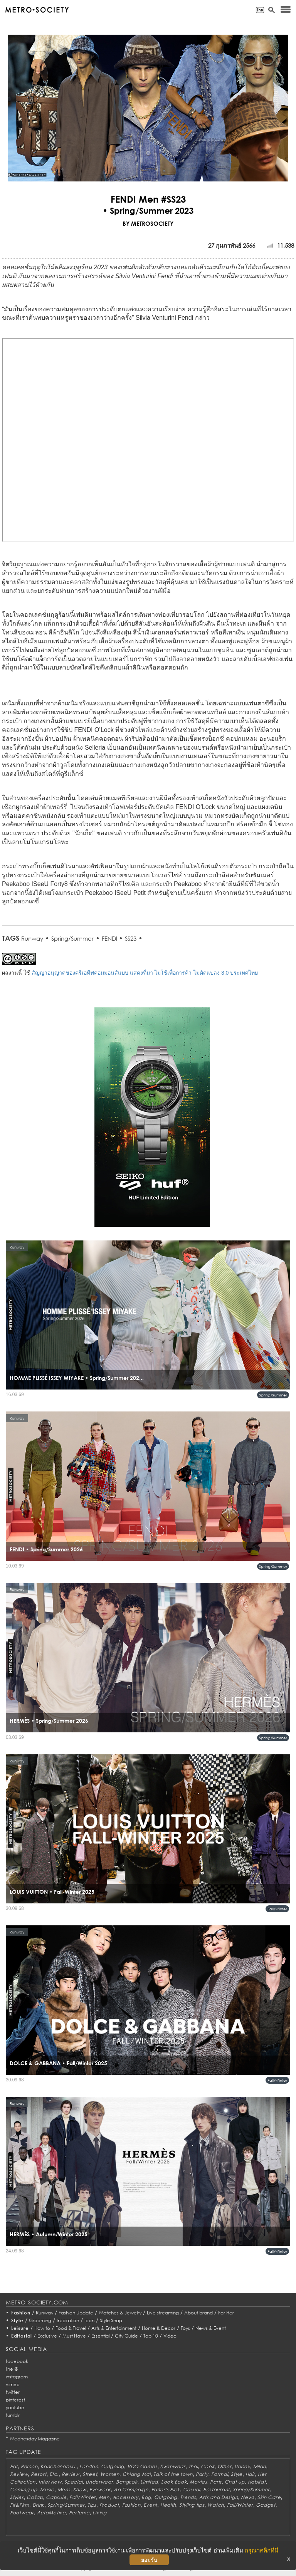 This screenshot has height=2576, width=296. What do you see at coordinates (47, 2336) in the screenshot?
I see `Exclusive` at bounding box center [47, 2336].